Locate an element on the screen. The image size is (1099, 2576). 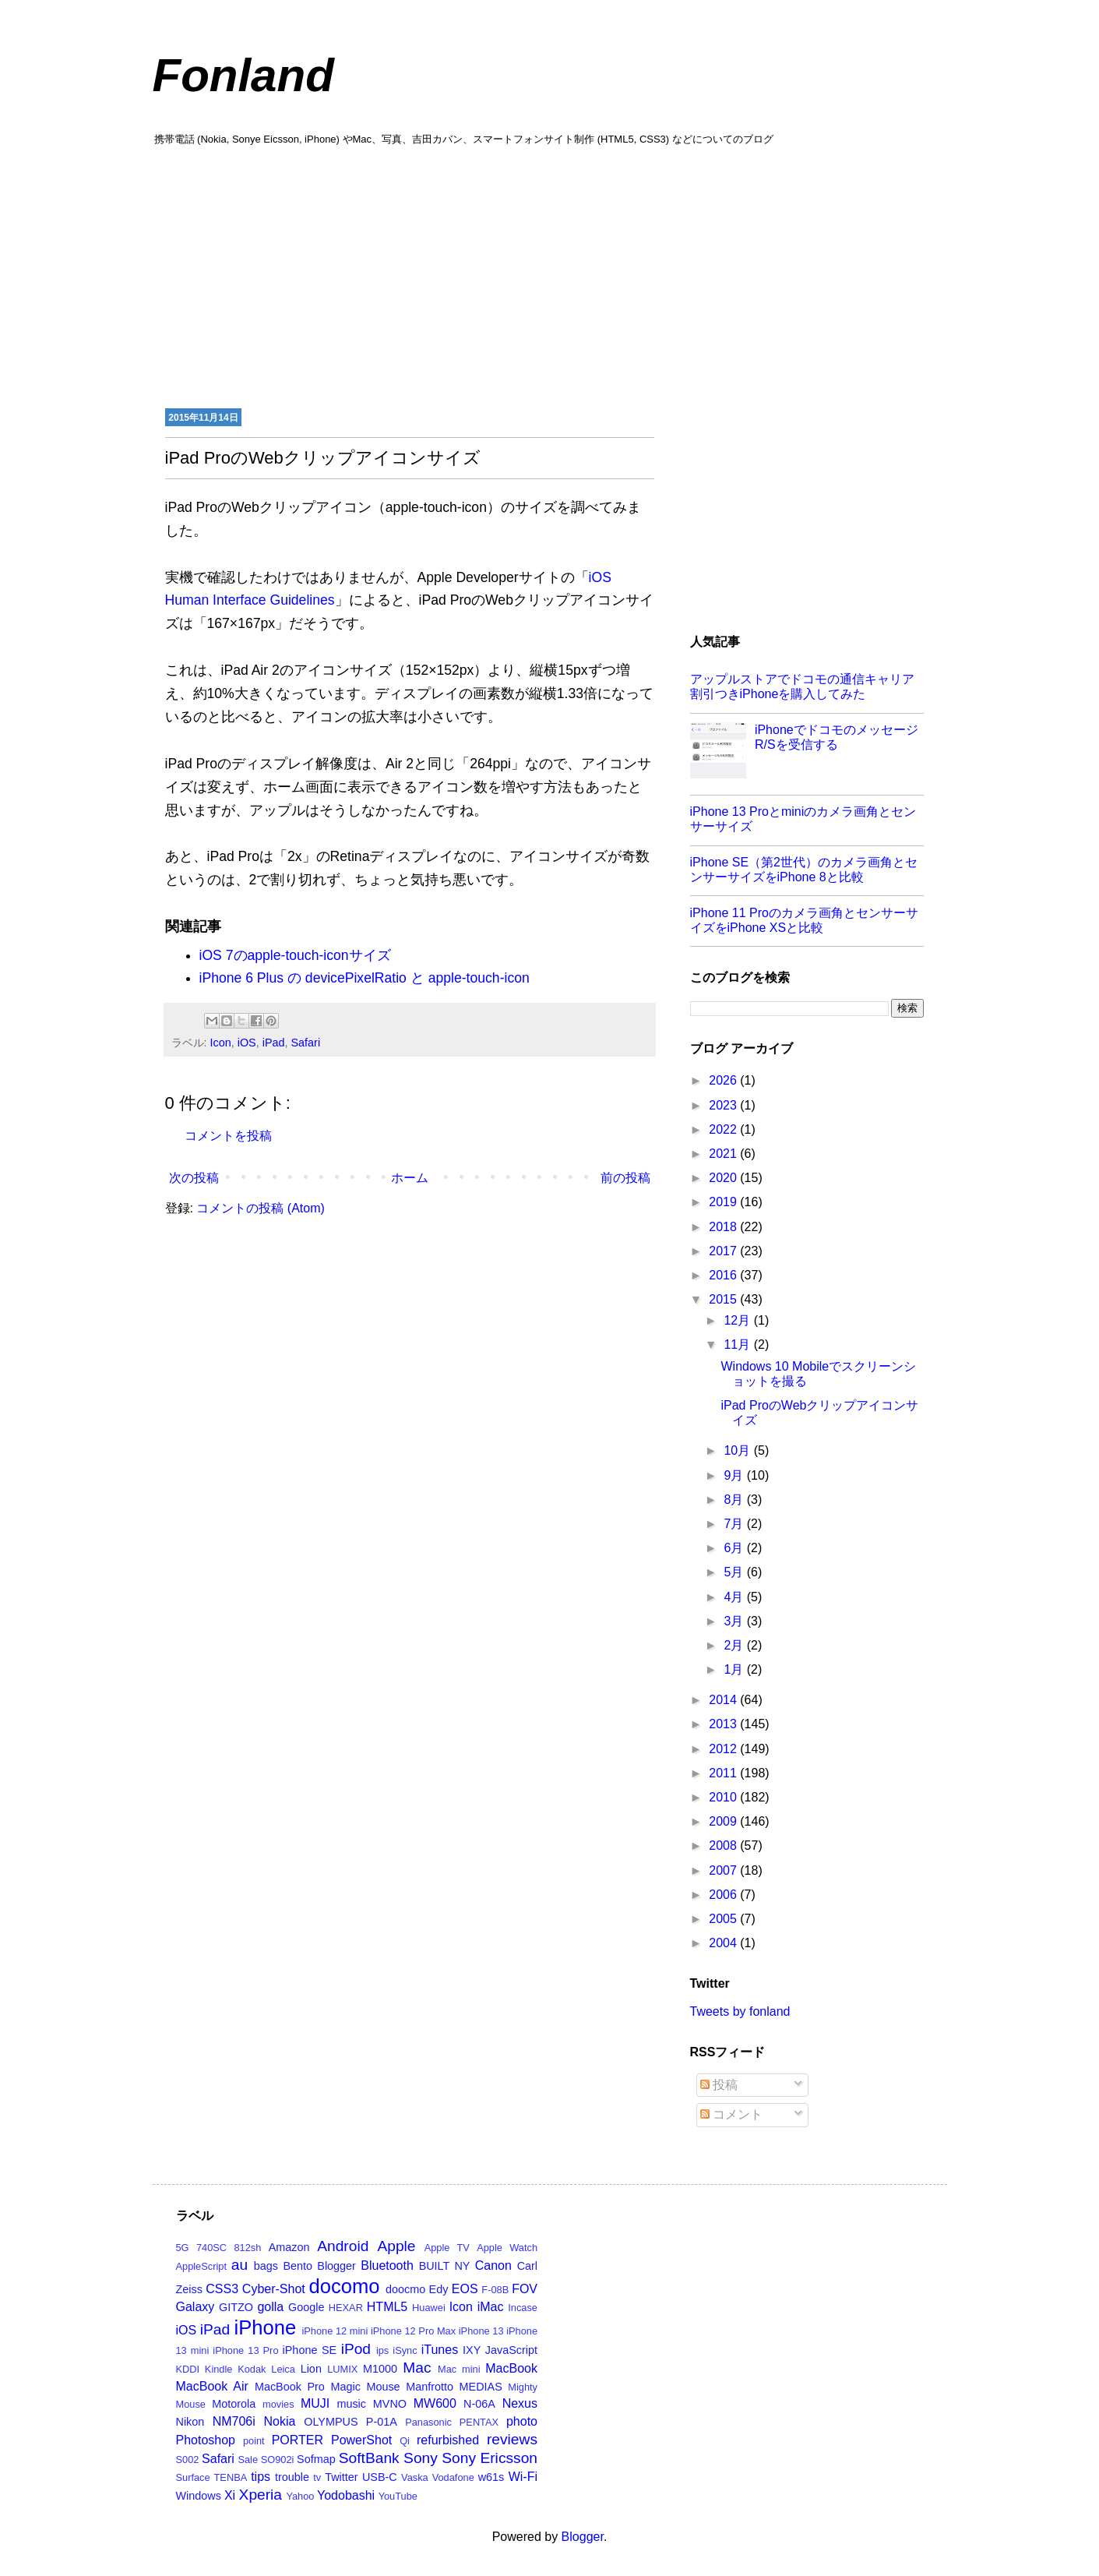
前の投稿 is located at coordinates (625, 1177).